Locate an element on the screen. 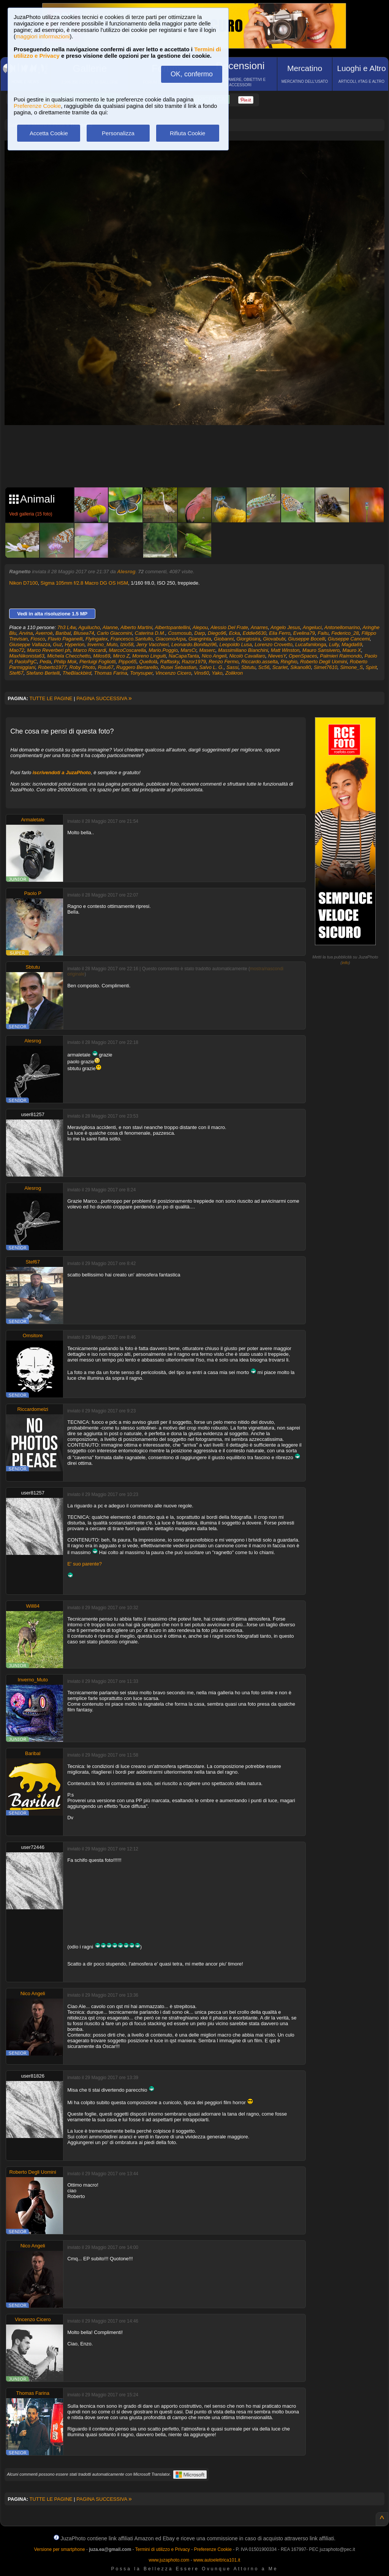 The height and width of the screenshot is (2576, 389). Nicolò Cavallaro is located at coordinates (247, 656).